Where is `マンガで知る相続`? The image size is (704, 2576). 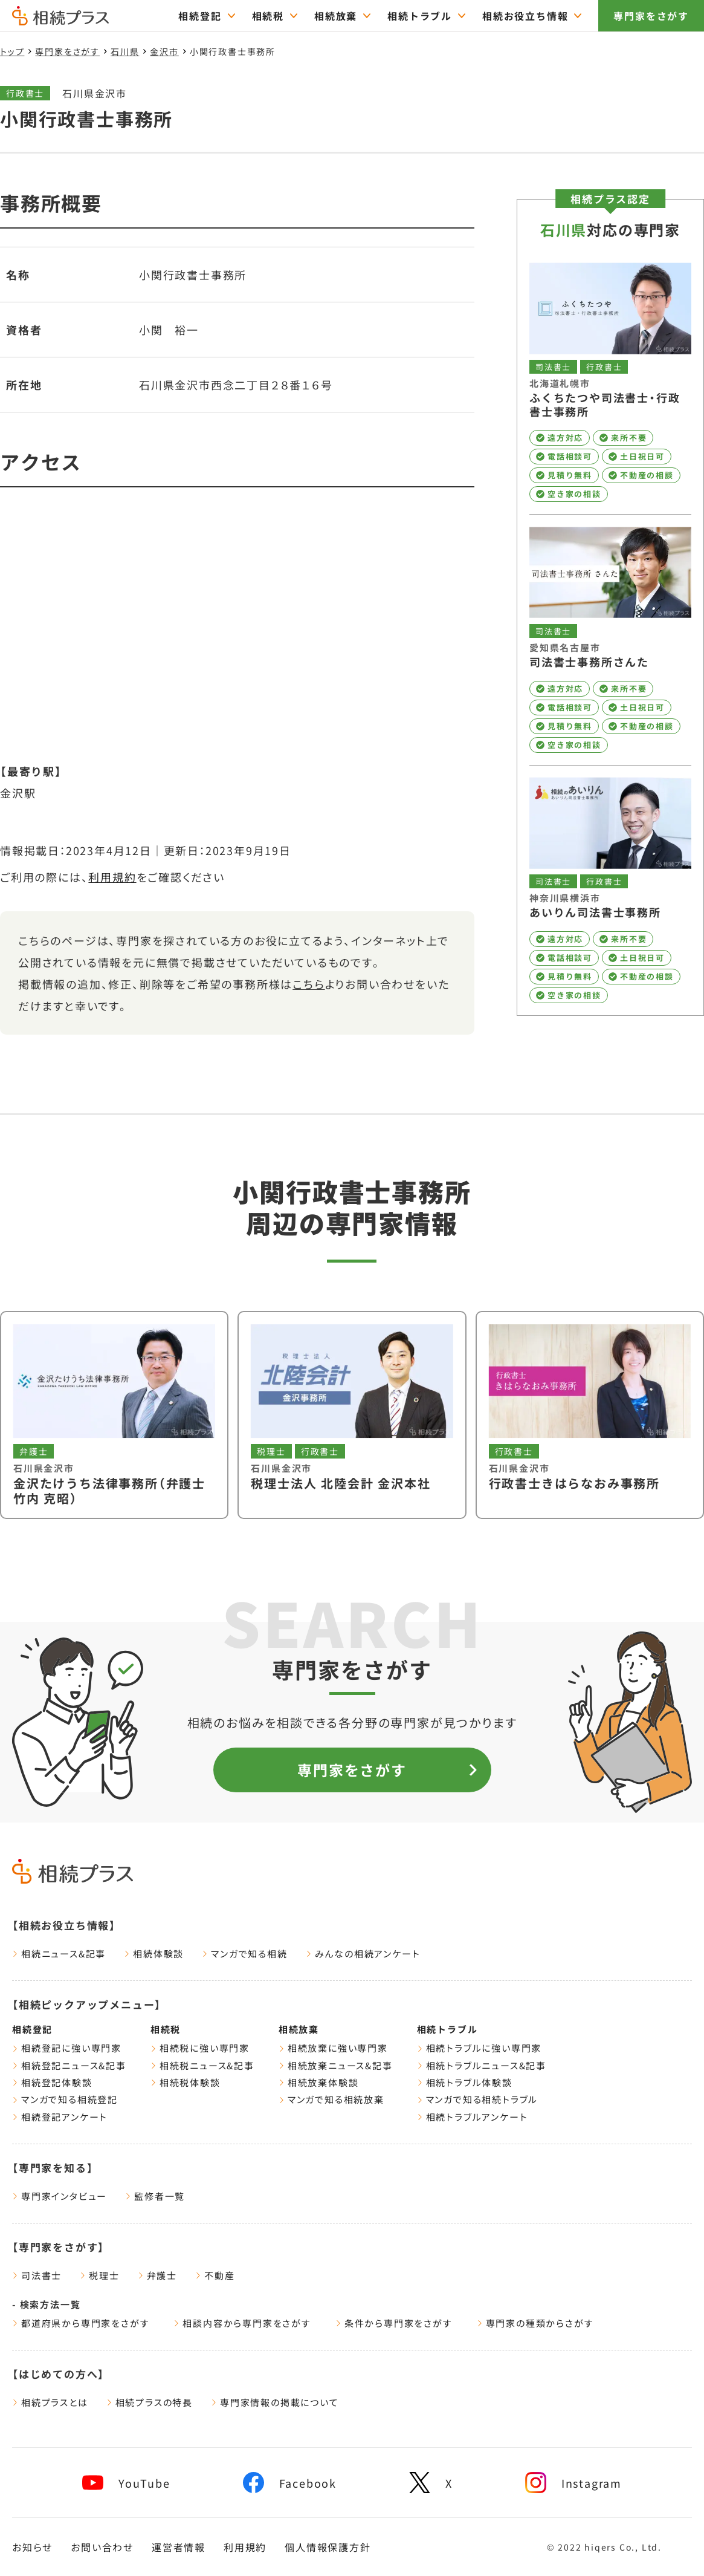
マンガで知る相続 is located at coordinates (244, 1953).